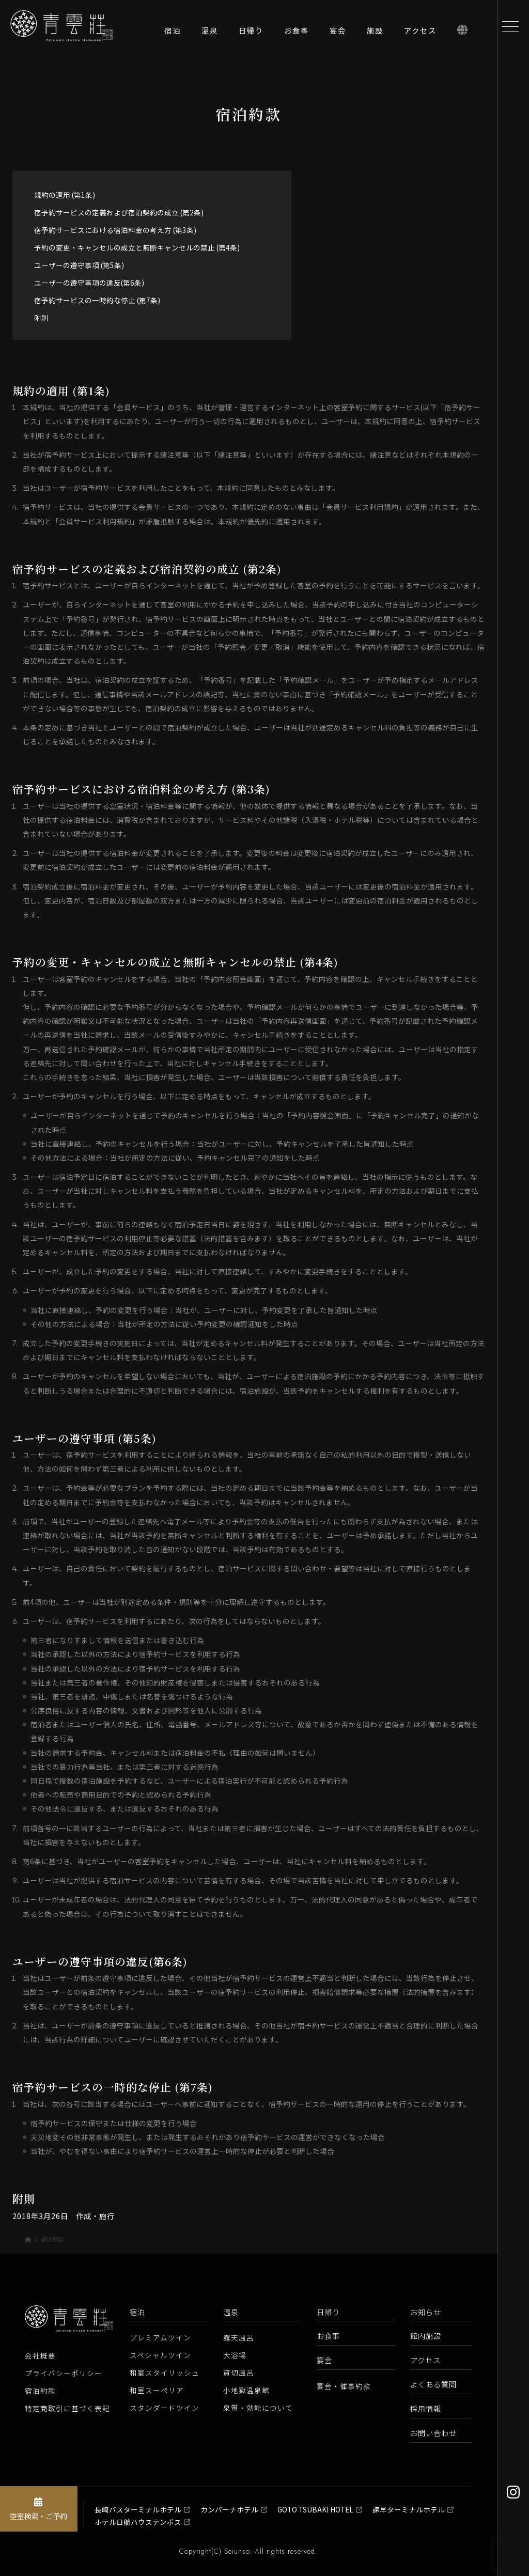 The image size is (529, 2576). Describe the element at coordinates (160, 2355) in the screenshot. I see `スペシャルツイン` at that location.